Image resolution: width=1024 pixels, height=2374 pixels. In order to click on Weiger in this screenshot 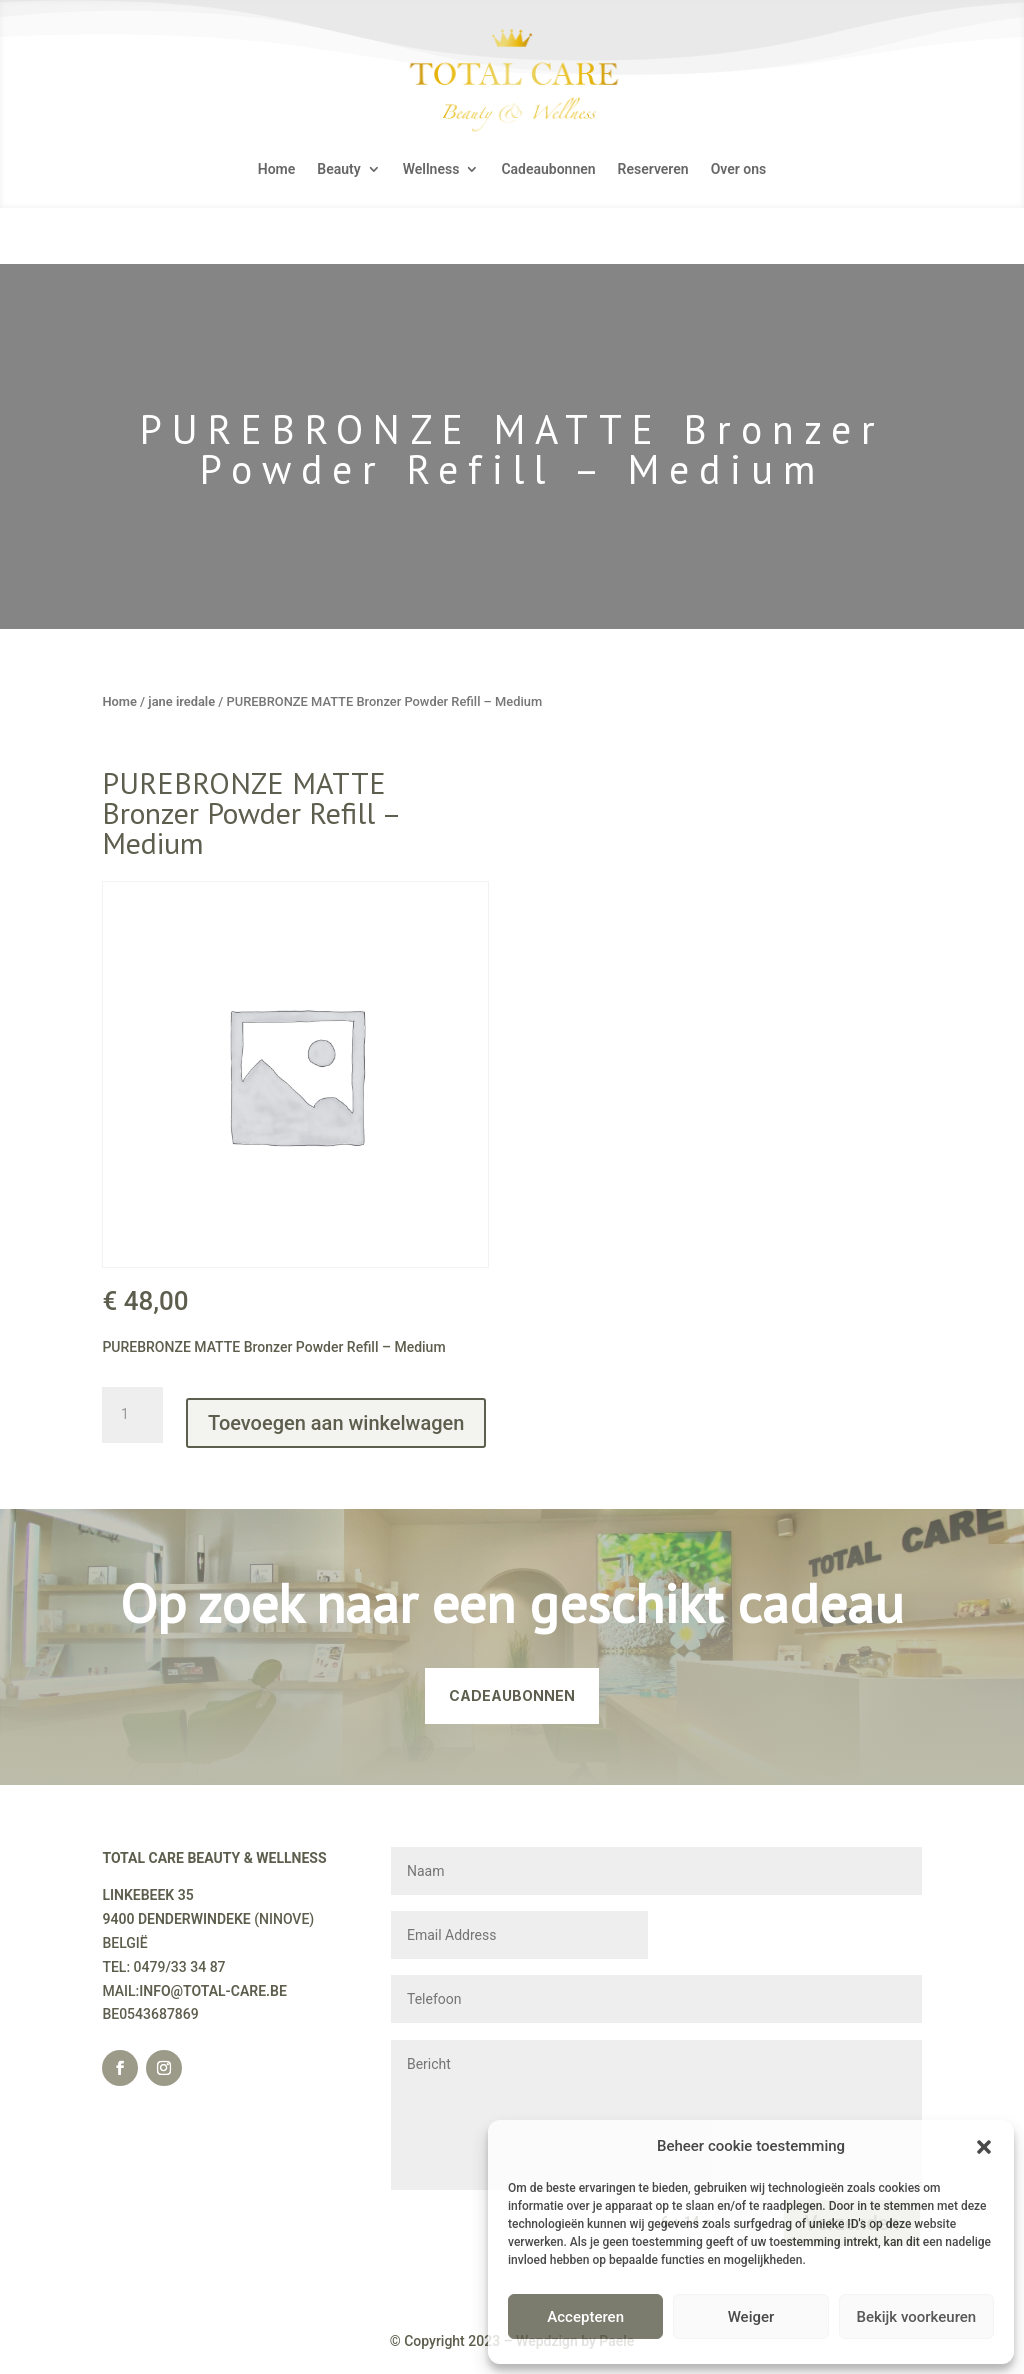, I will do `click(751, 2317)`.